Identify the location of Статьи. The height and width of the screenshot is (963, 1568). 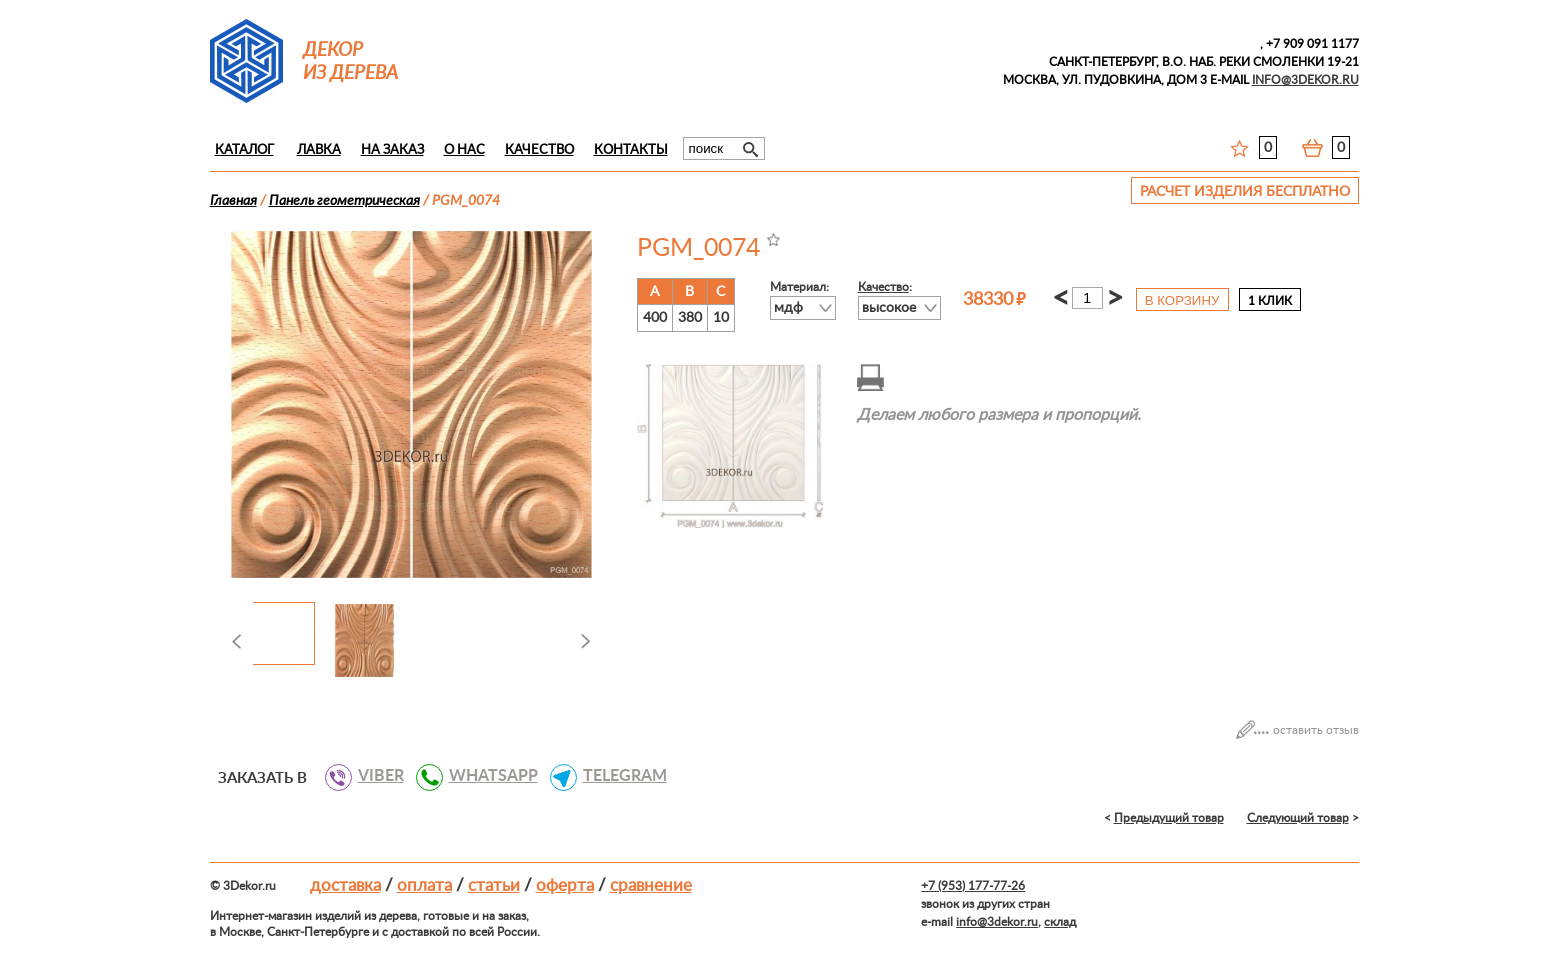
(494, 885).